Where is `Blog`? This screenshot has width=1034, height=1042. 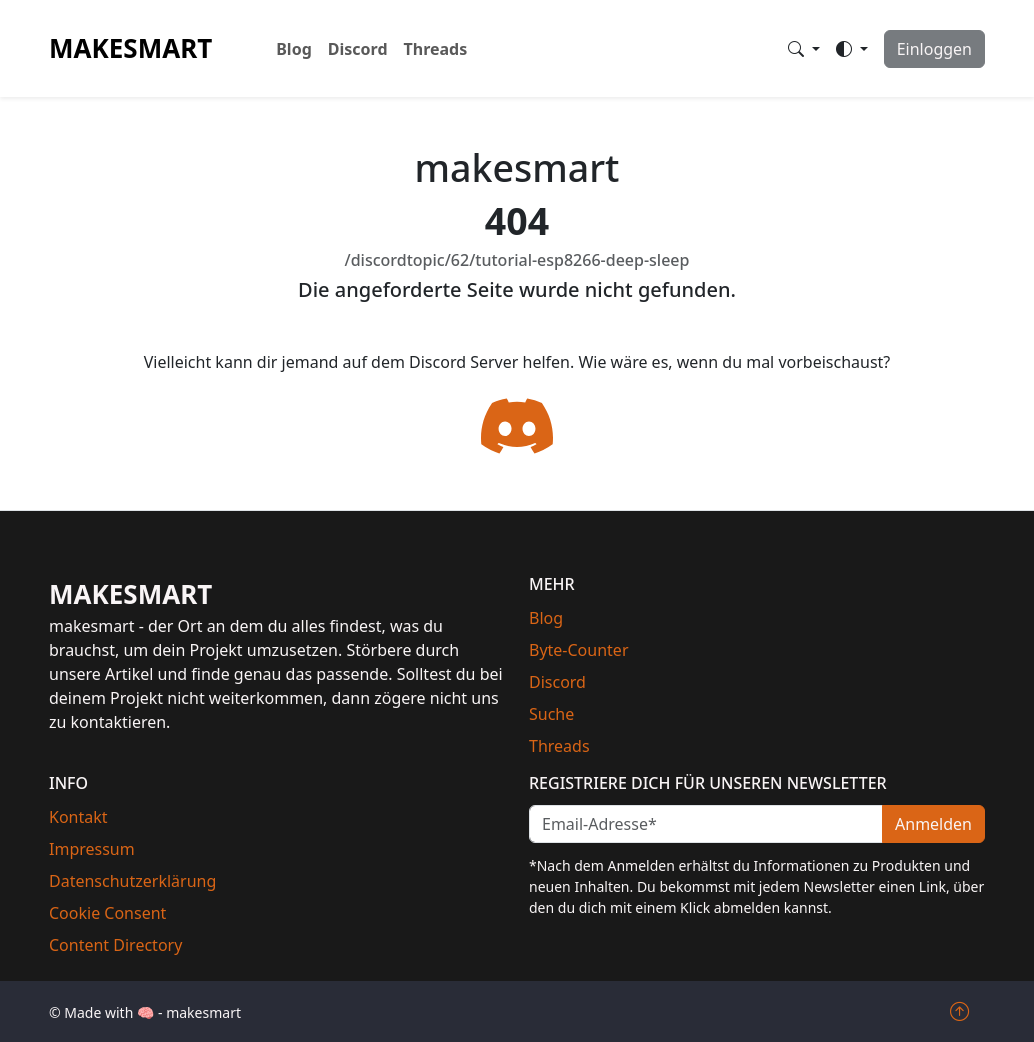 Blog is located at coordinates (294, 49).